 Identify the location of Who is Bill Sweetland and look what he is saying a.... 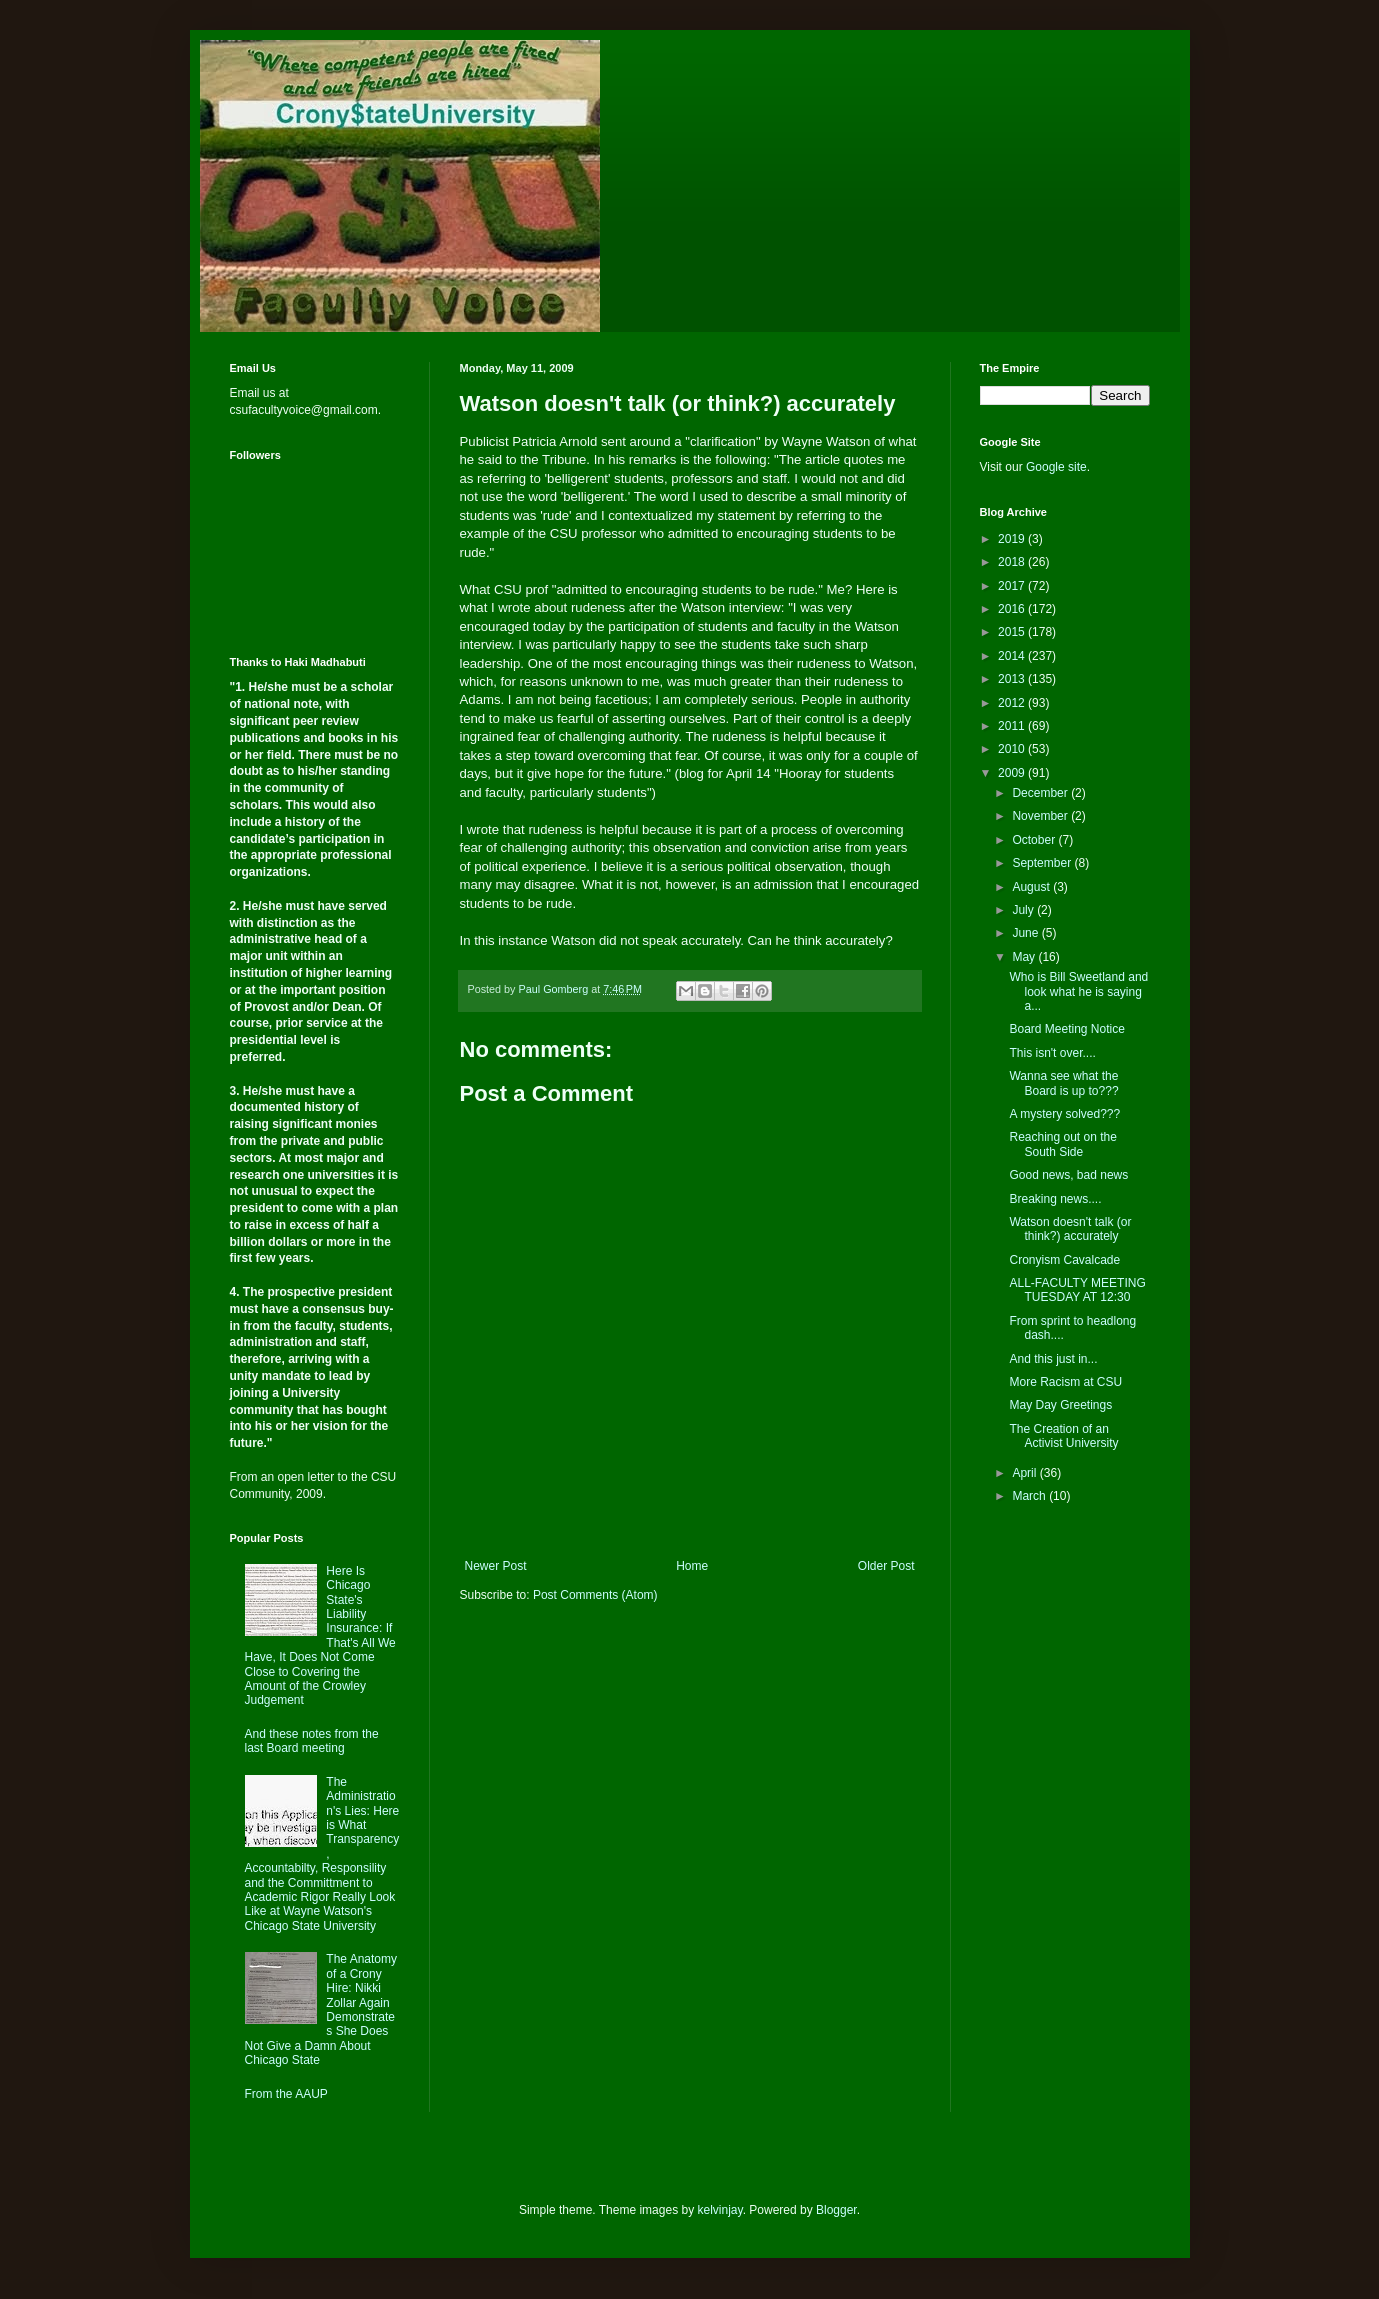
(1078, 991).